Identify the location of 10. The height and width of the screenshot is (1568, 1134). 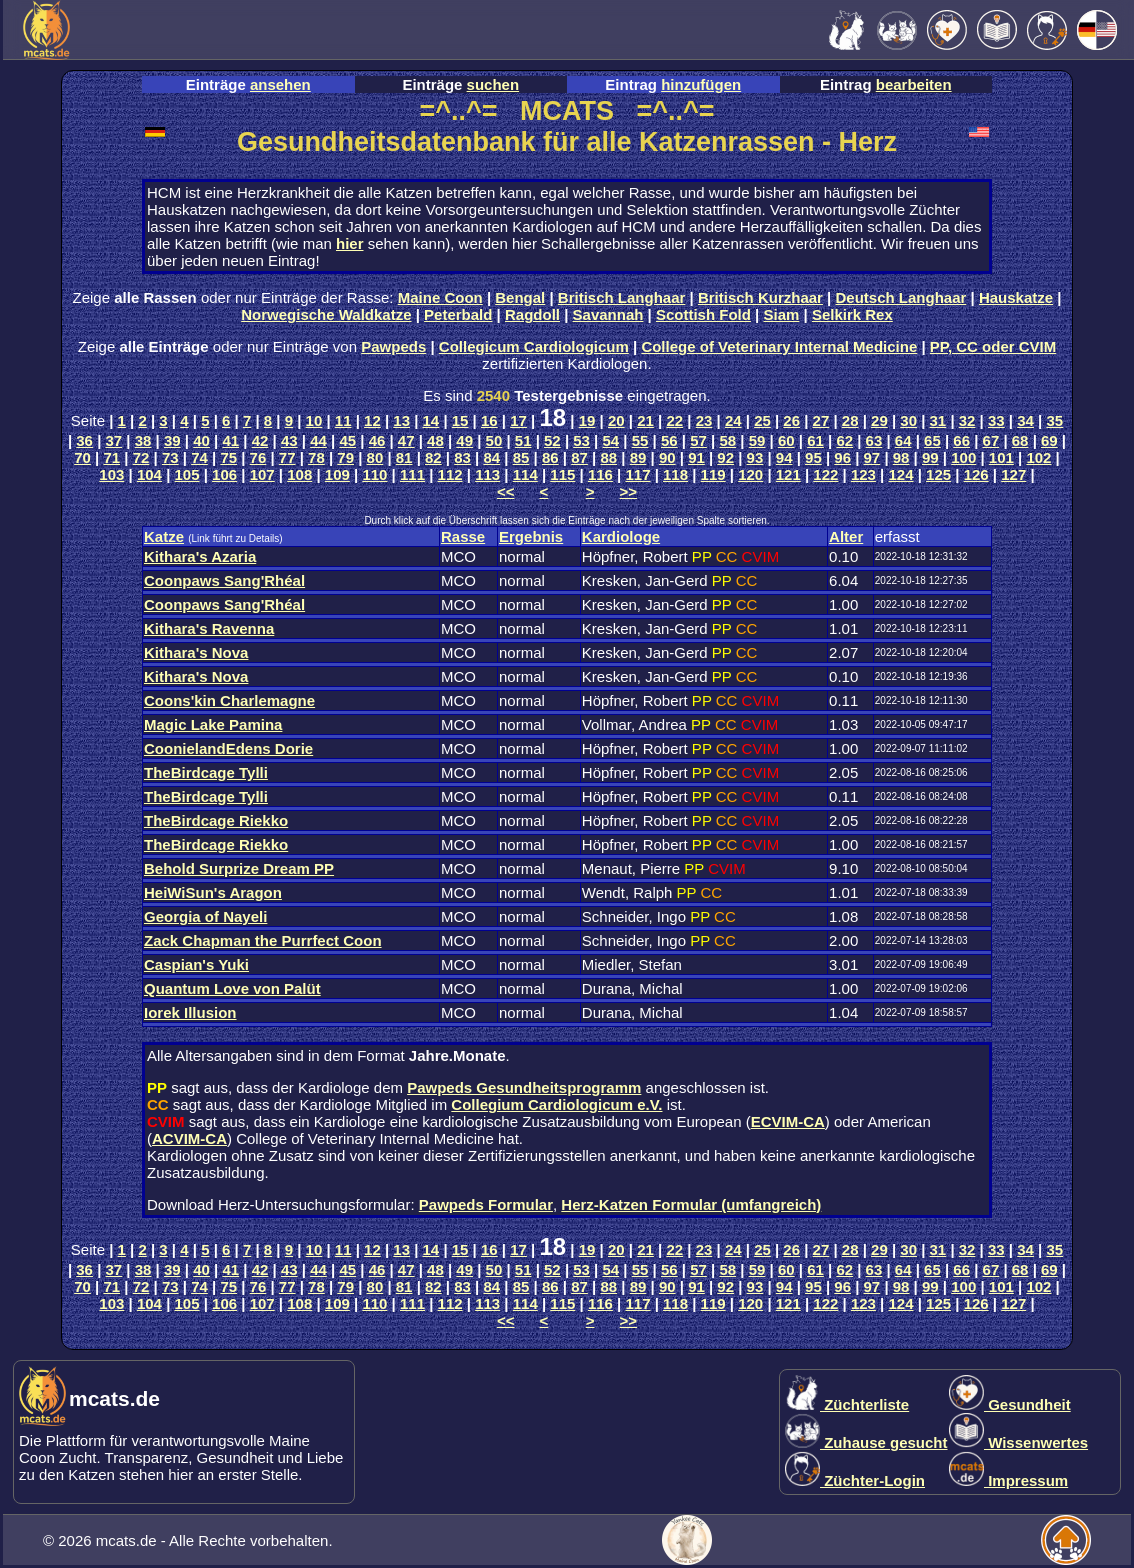
(314, 420).